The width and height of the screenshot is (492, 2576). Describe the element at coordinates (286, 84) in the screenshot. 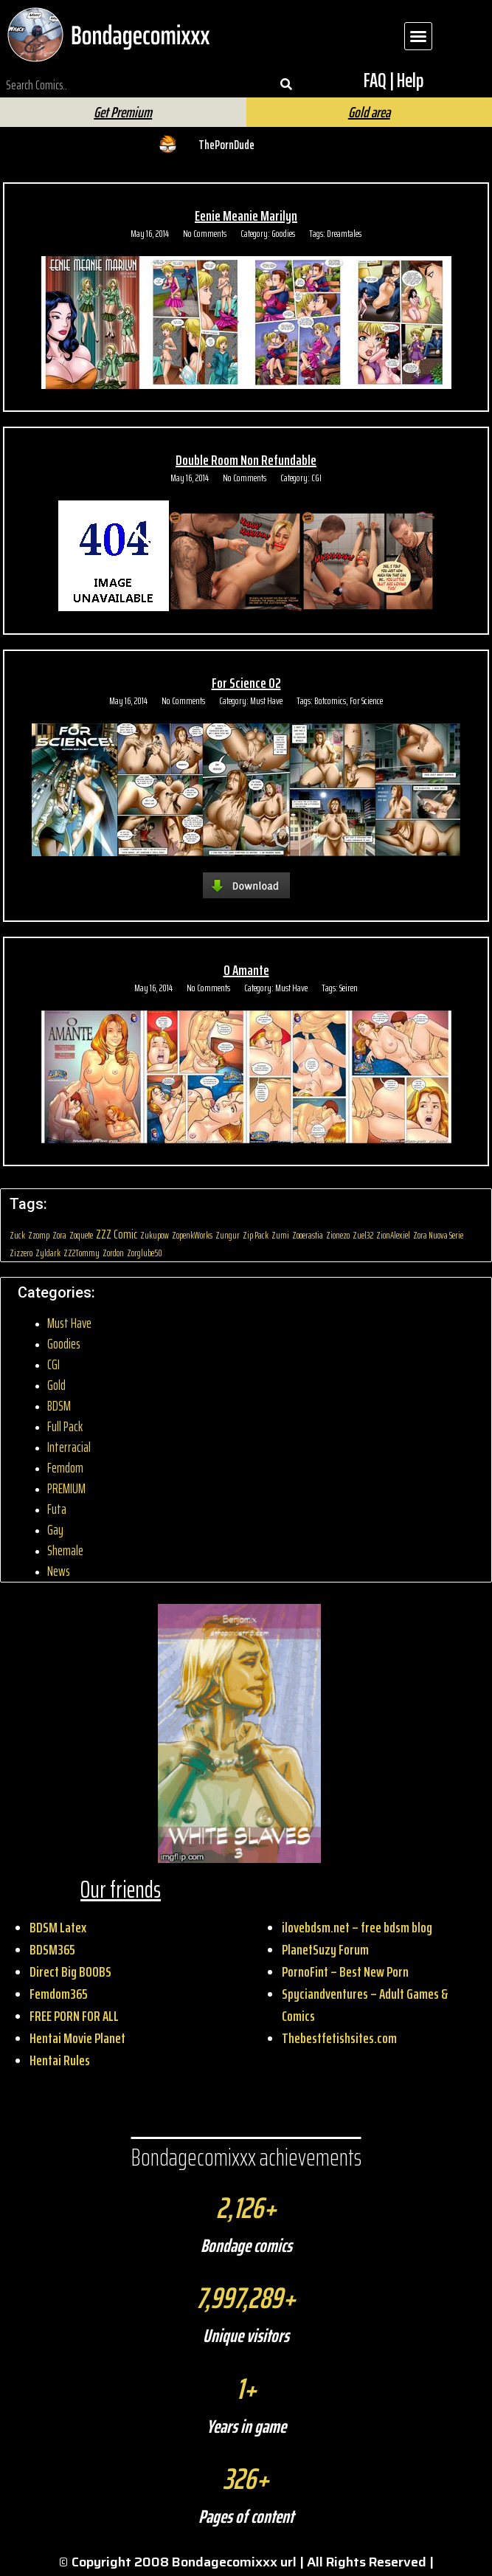

I see `[Search]` at that location.